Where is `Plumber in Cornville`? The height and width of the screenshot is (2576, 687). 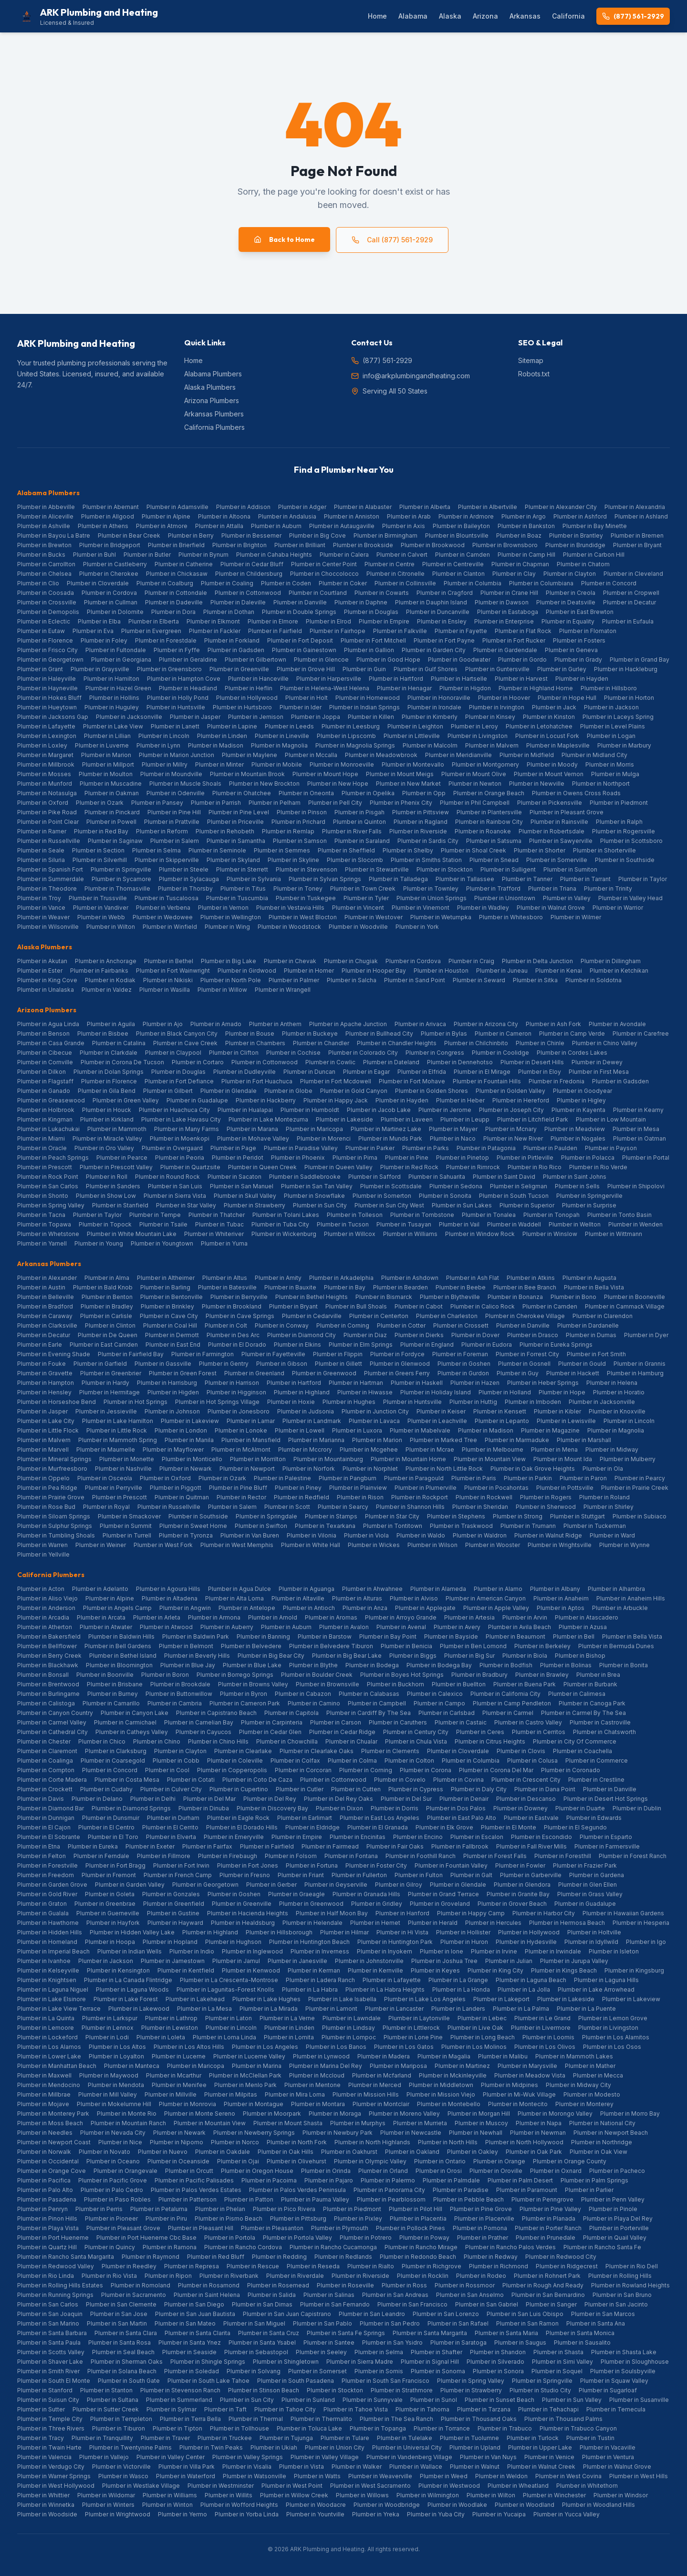 Plumber in Cornville is located at coordinates (45, 1062).